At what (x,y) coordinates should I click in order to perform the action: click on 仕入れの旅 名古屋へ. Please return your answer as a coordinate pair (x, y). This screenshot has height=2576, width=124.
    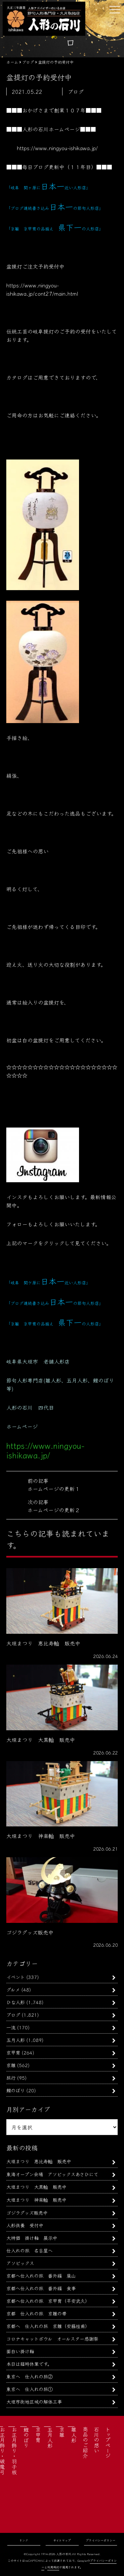
    Looking at the image, I should click on (29, 2250).